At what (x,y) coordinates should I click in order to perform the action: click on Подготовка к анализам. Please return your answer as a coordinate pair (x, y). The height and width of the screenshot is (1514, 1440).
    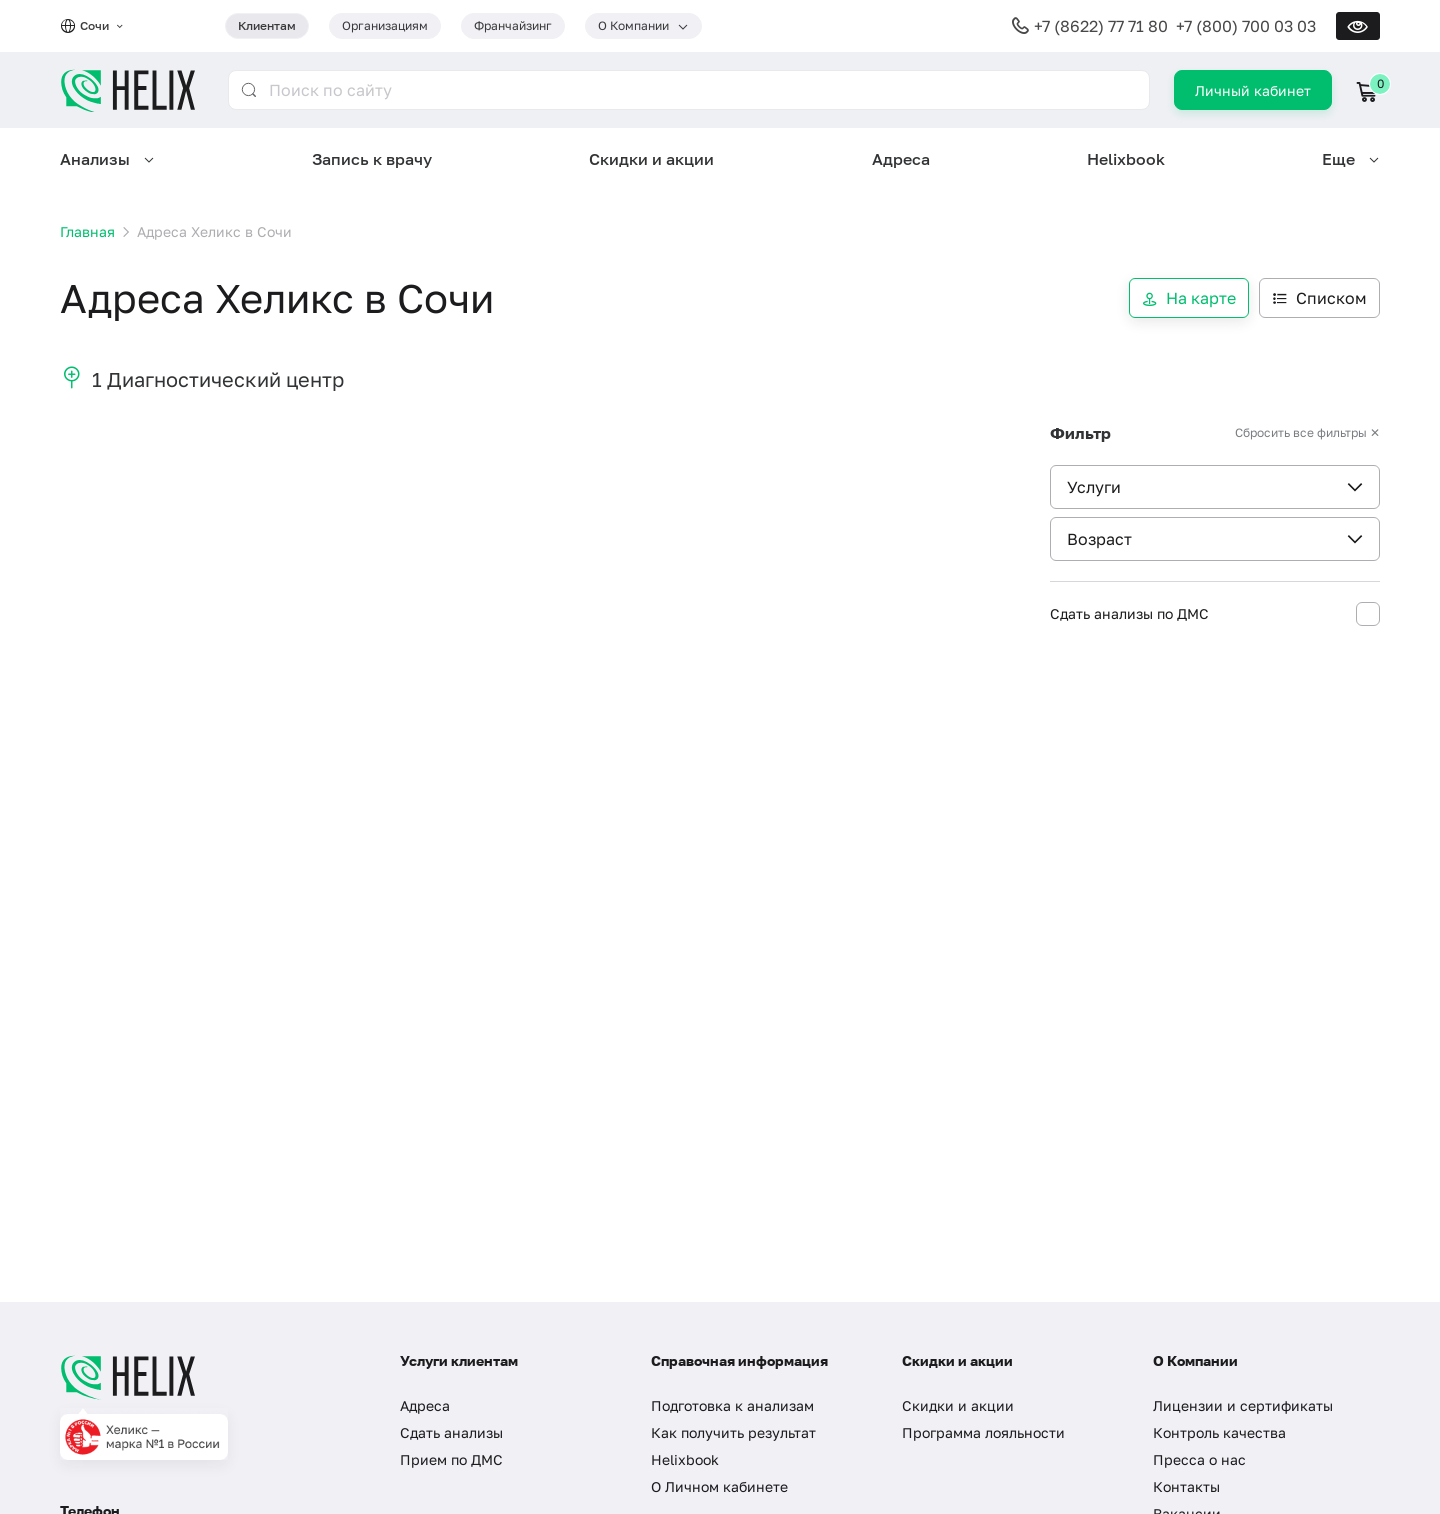
    Looking at the image, I should click on (732, 1405).